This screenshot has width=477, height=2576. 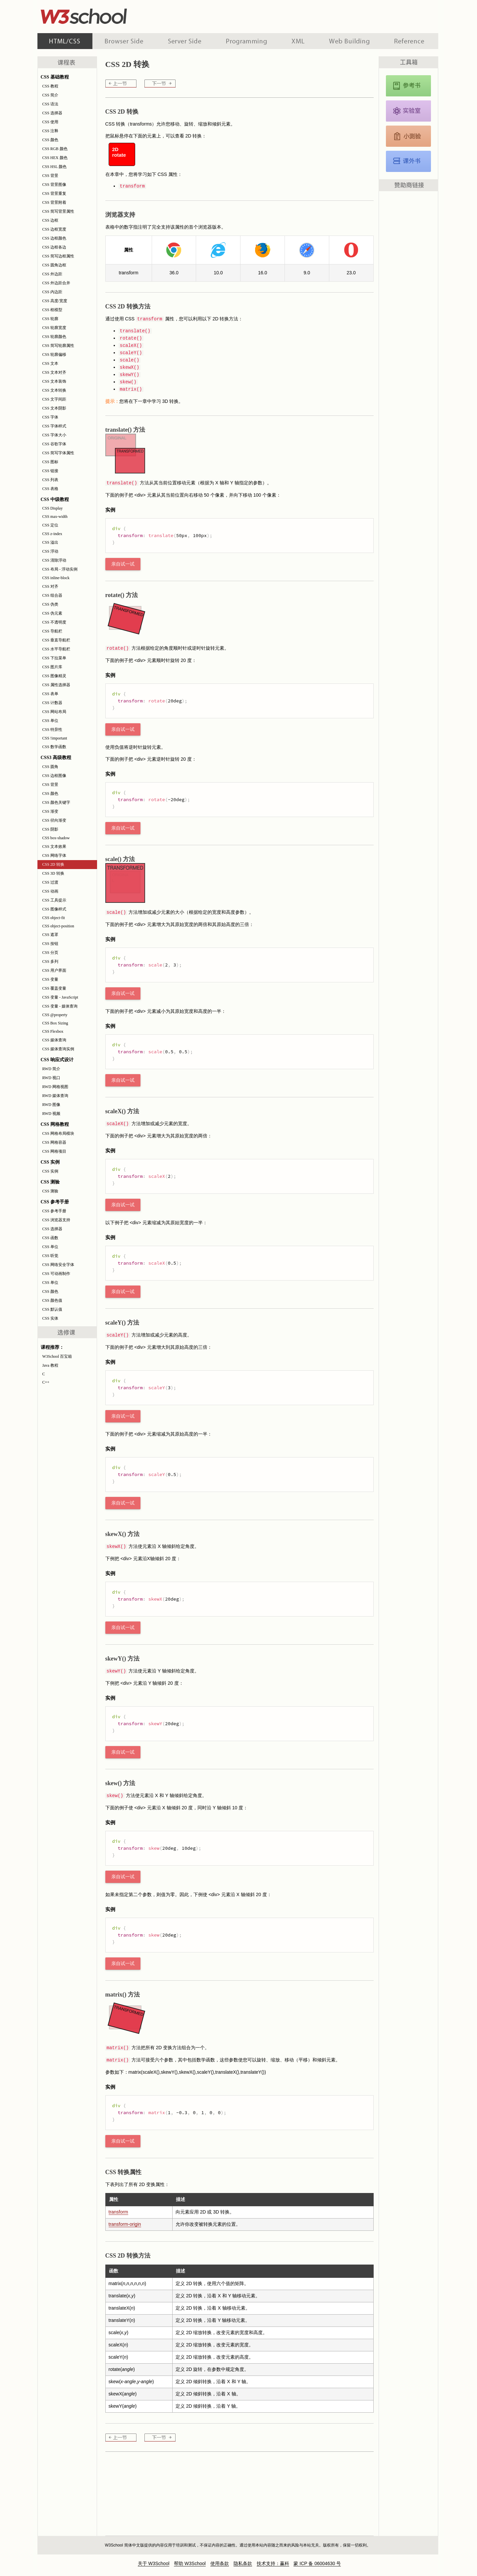 I want to click on CSS 课外书, so click(x=408, y=161).